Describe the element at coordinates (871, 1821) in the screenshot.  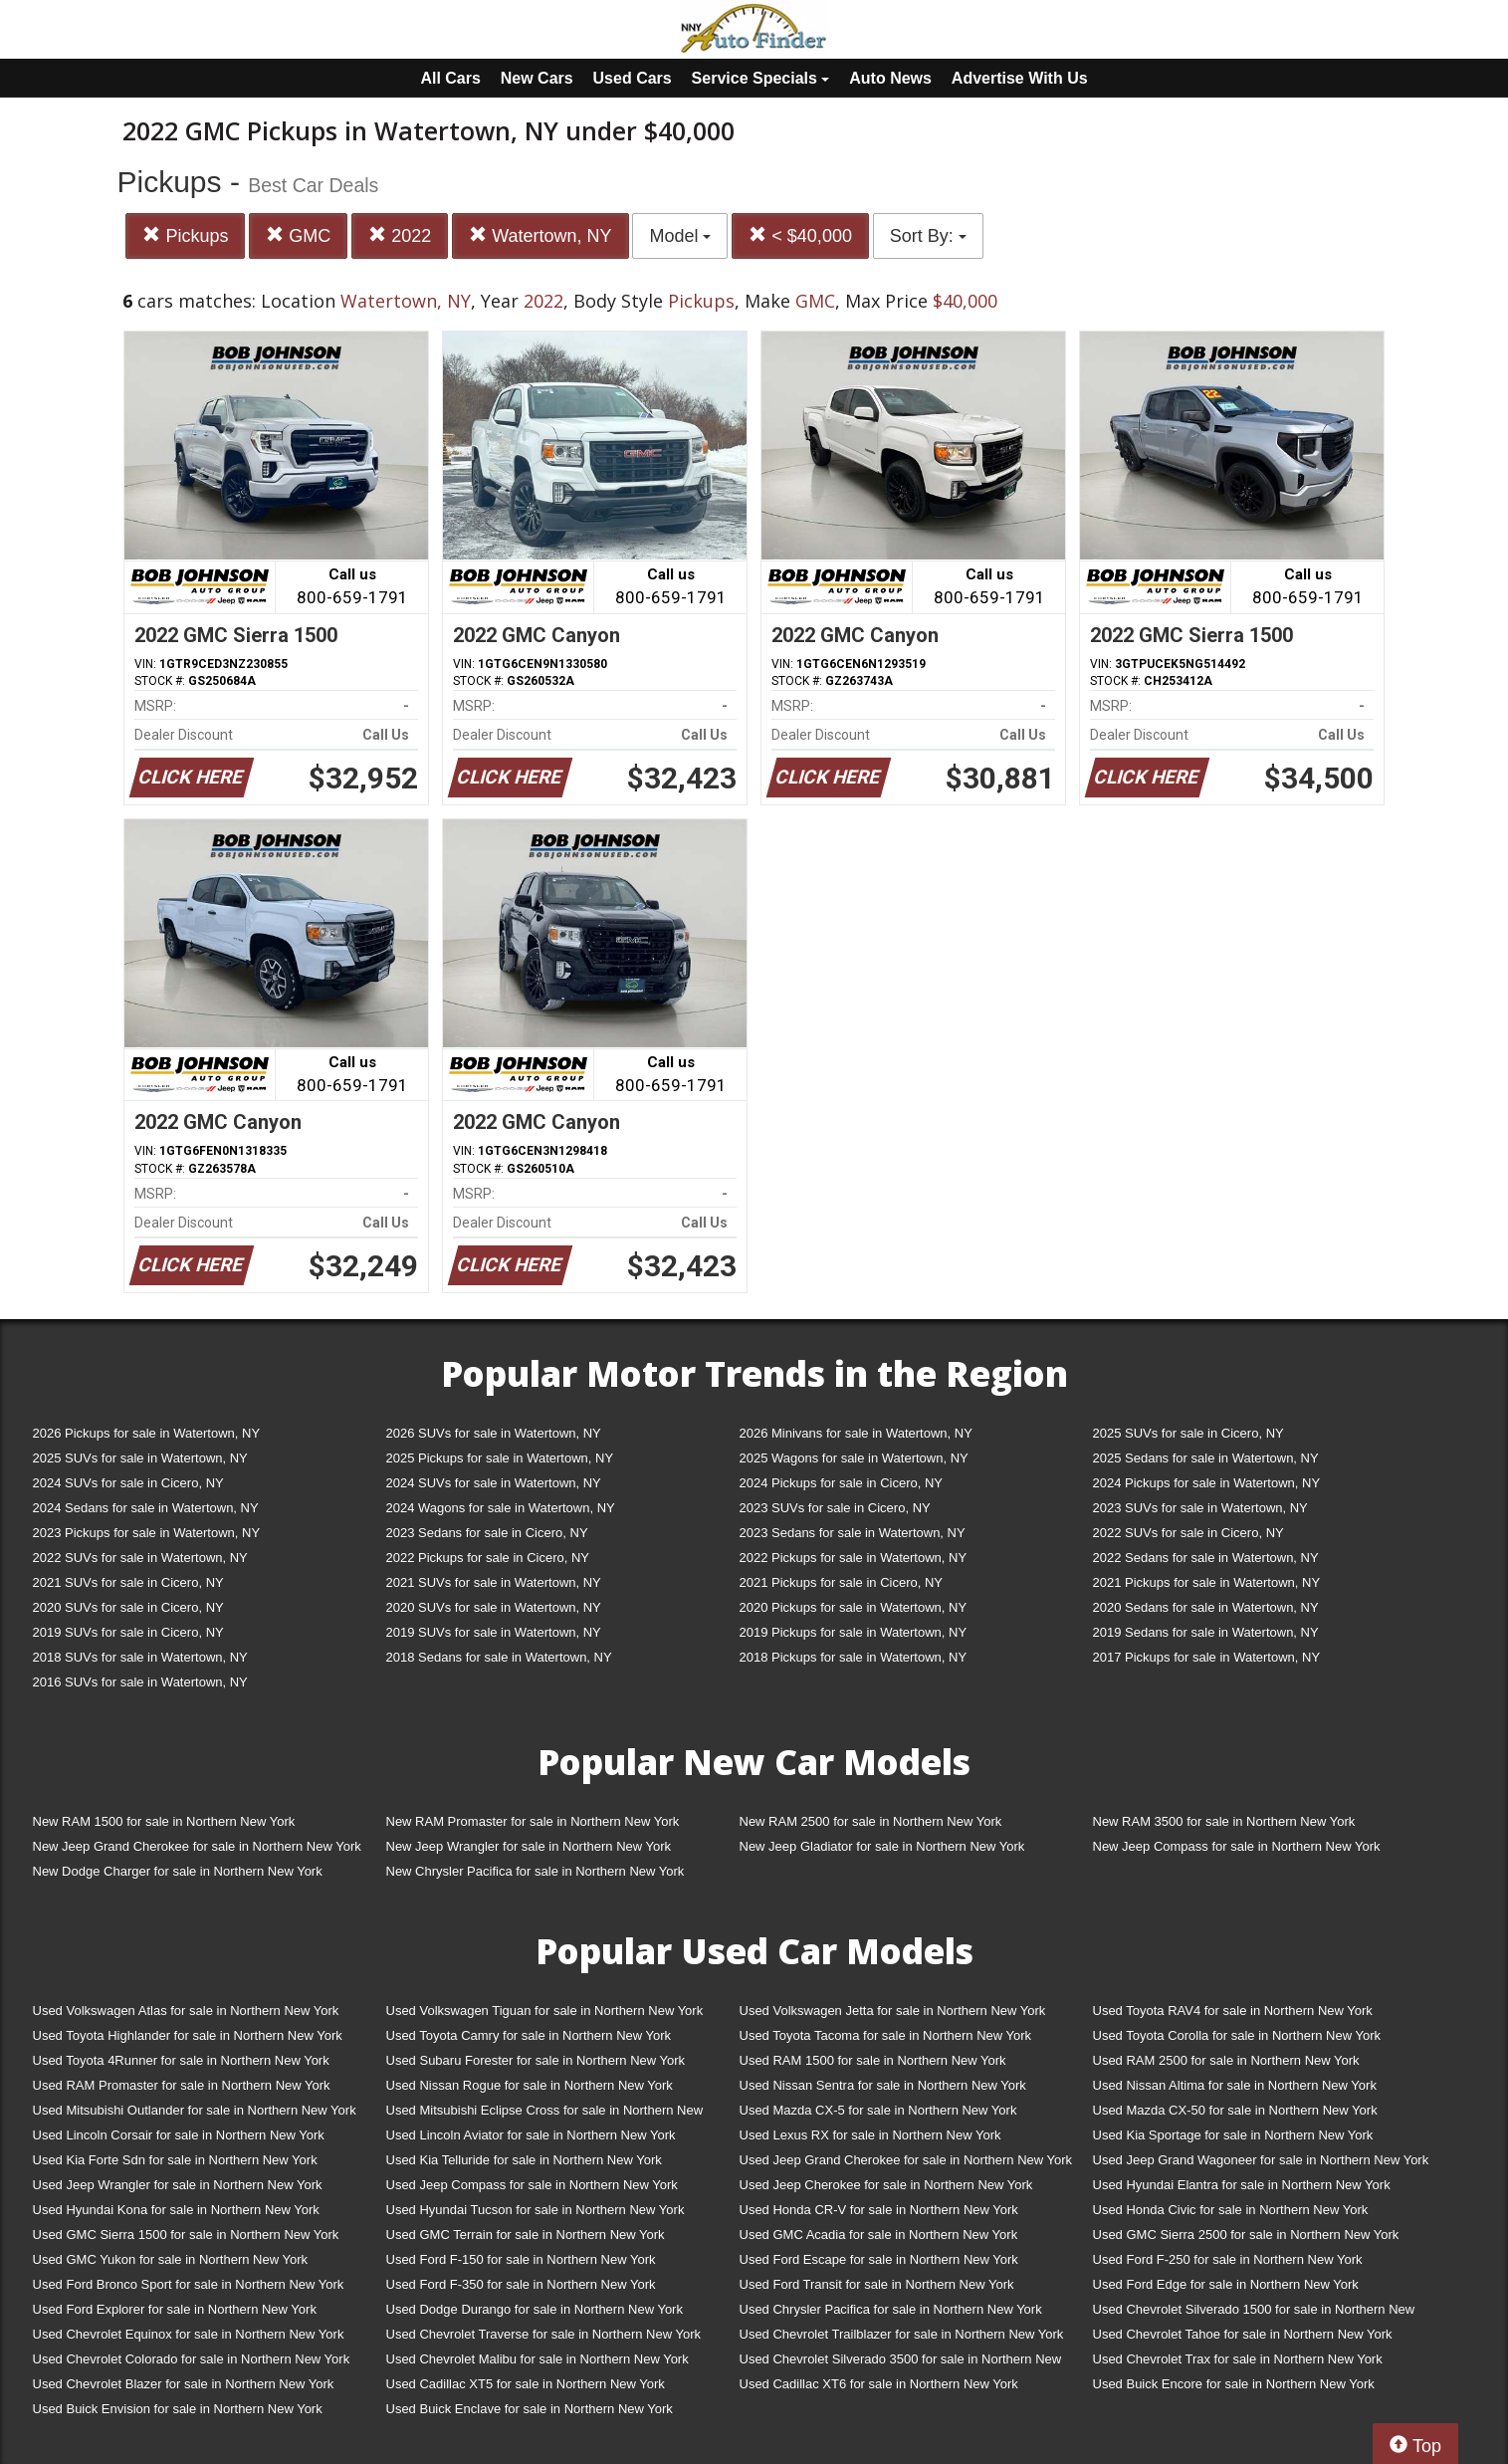
I see `New RAM 2500 for sale in Northern New York` at that location.